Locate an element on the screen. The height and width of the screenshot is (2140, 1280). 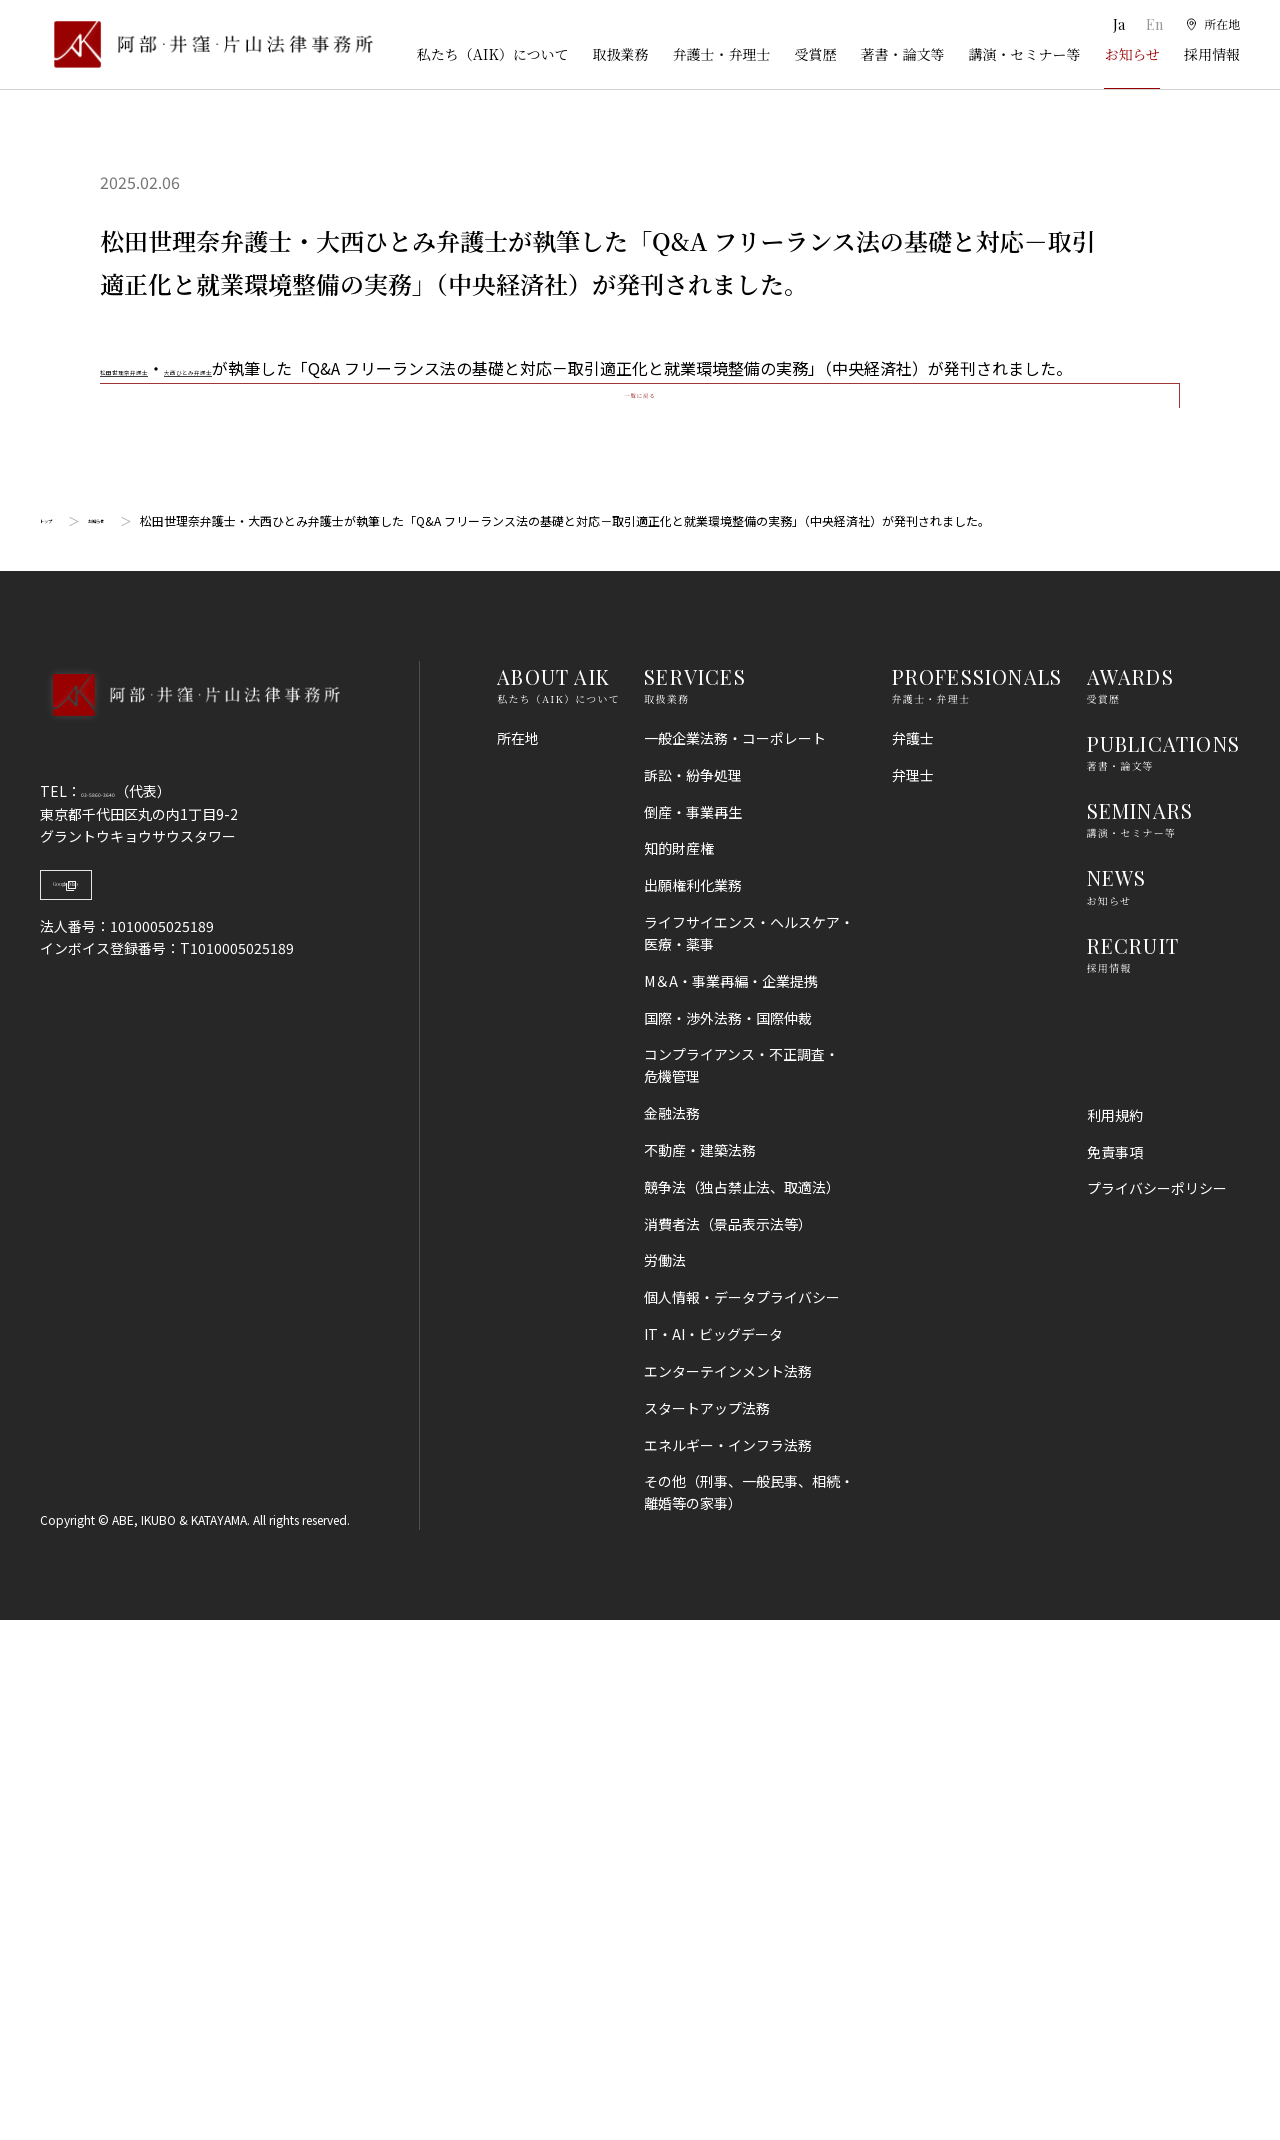
受賞歴 is located at coordinates (815, 54).